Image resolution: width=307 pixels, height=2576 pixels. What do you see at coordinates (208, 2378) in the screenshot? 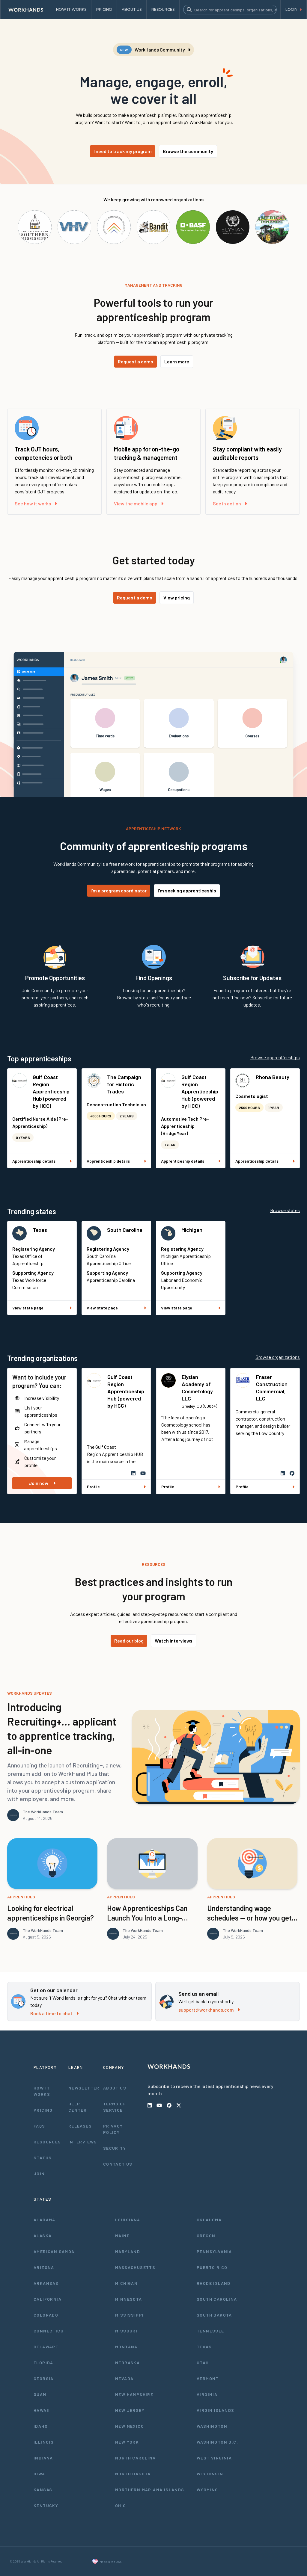
I see `Vermont` at bounding box center [208, 2378].